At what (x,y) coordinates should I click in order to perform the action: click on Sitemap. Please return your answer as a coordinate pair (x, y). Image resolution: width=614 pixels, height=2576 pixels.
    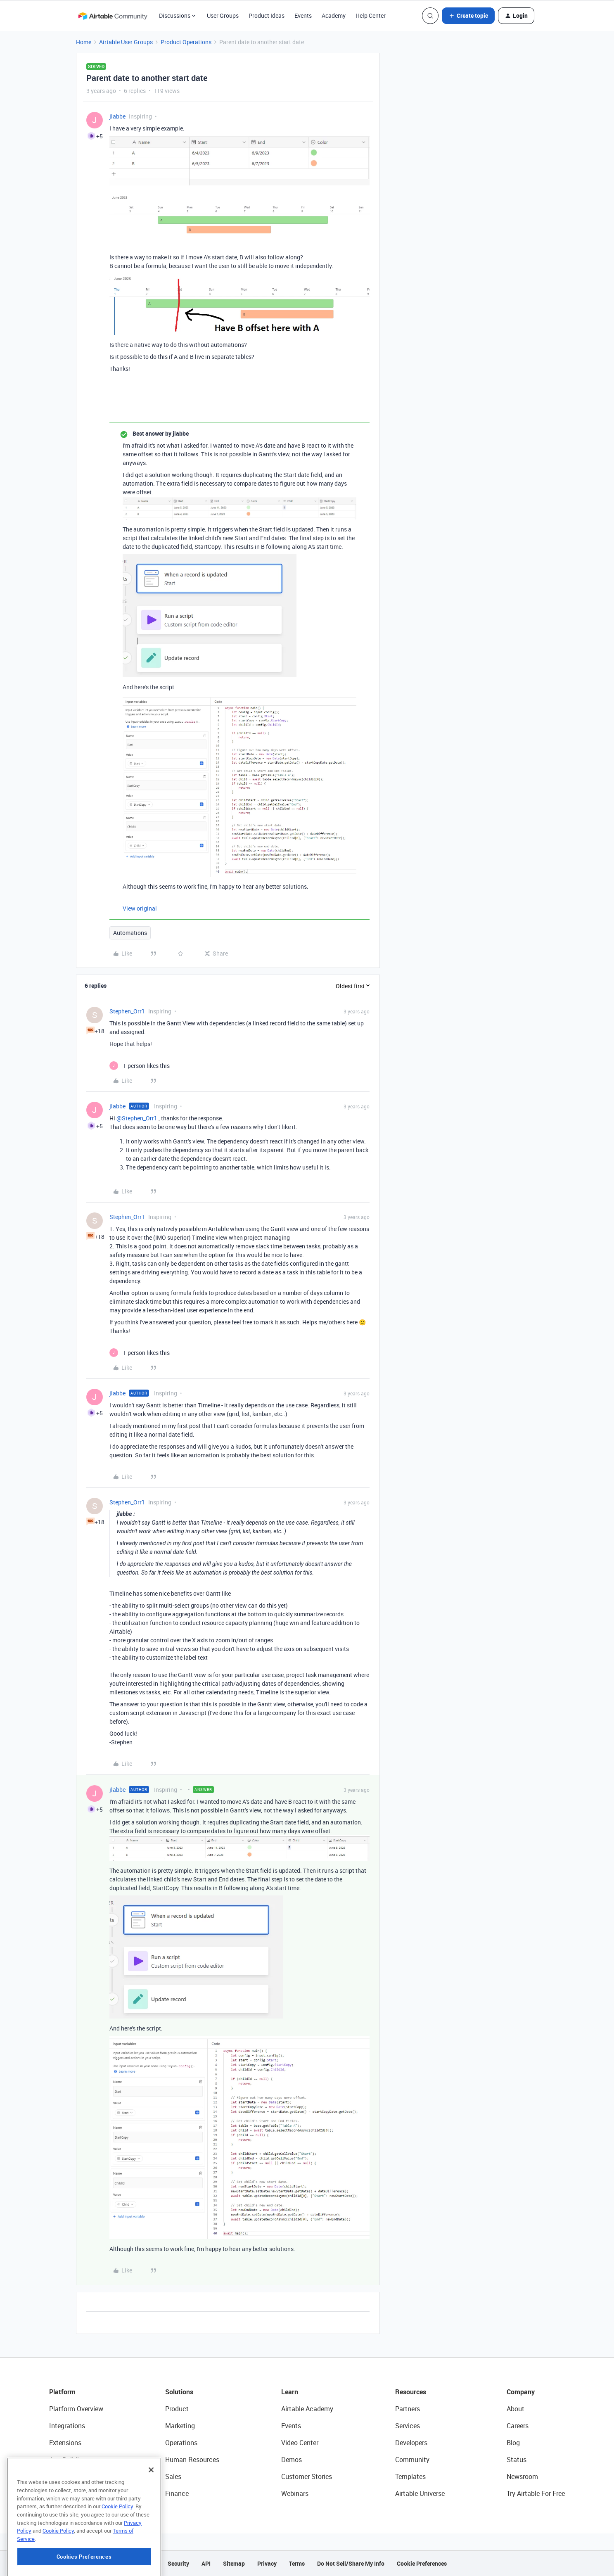
    Looking at the image, I should click on (234, 2563).